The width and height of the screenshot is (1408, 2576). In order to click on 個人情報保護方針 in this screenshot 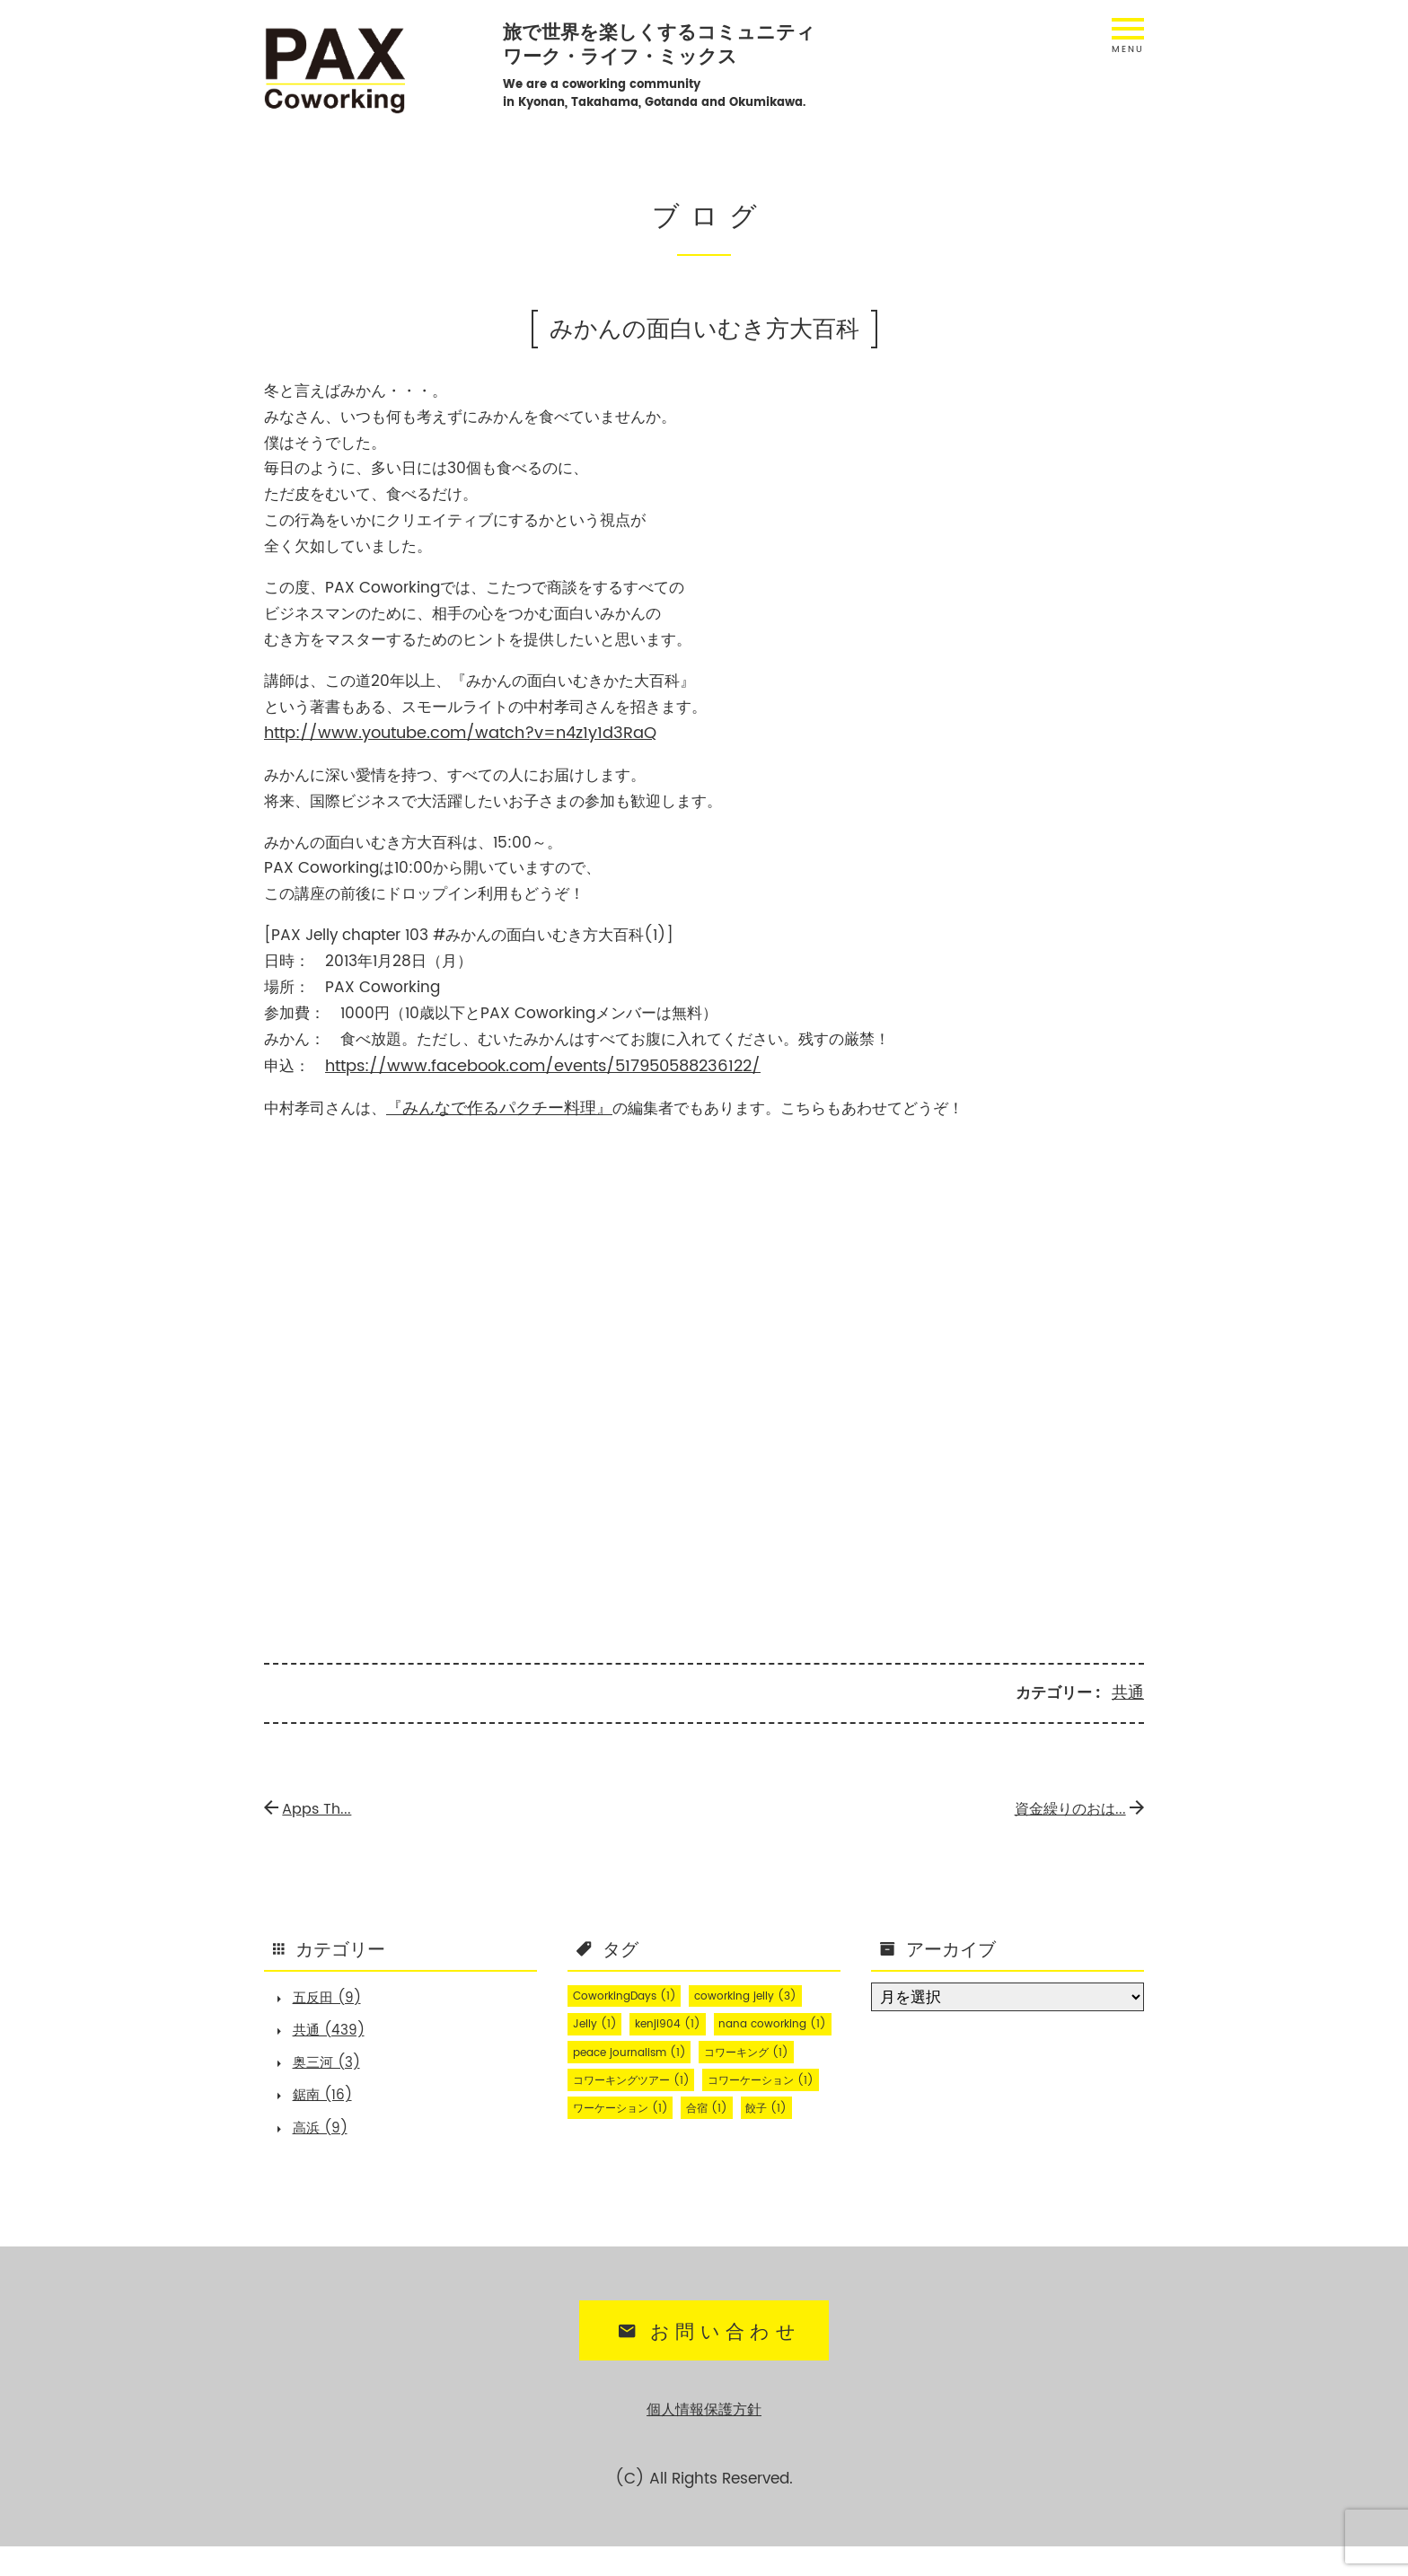, I will do `click(704, 2440)`.